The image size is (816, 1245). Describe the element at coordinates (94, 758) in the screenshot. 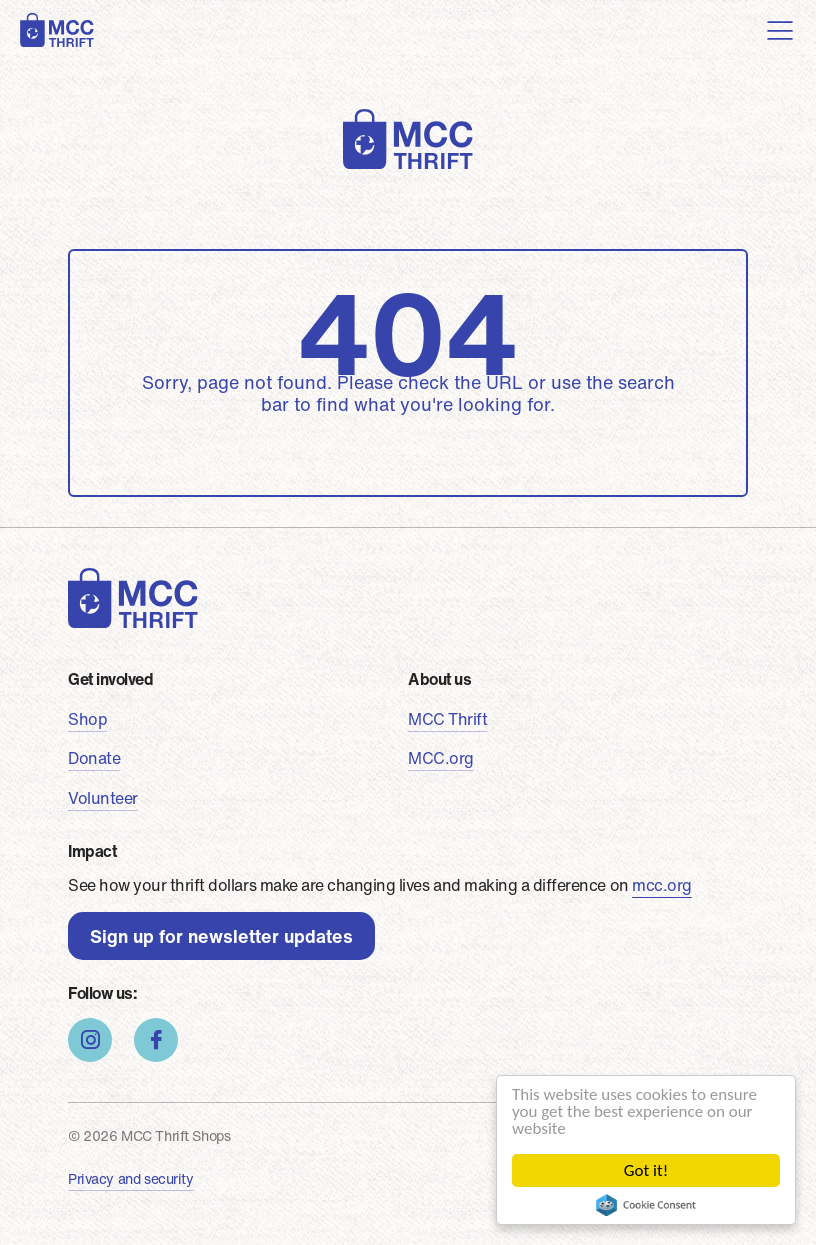

I see `Donate` at that location.